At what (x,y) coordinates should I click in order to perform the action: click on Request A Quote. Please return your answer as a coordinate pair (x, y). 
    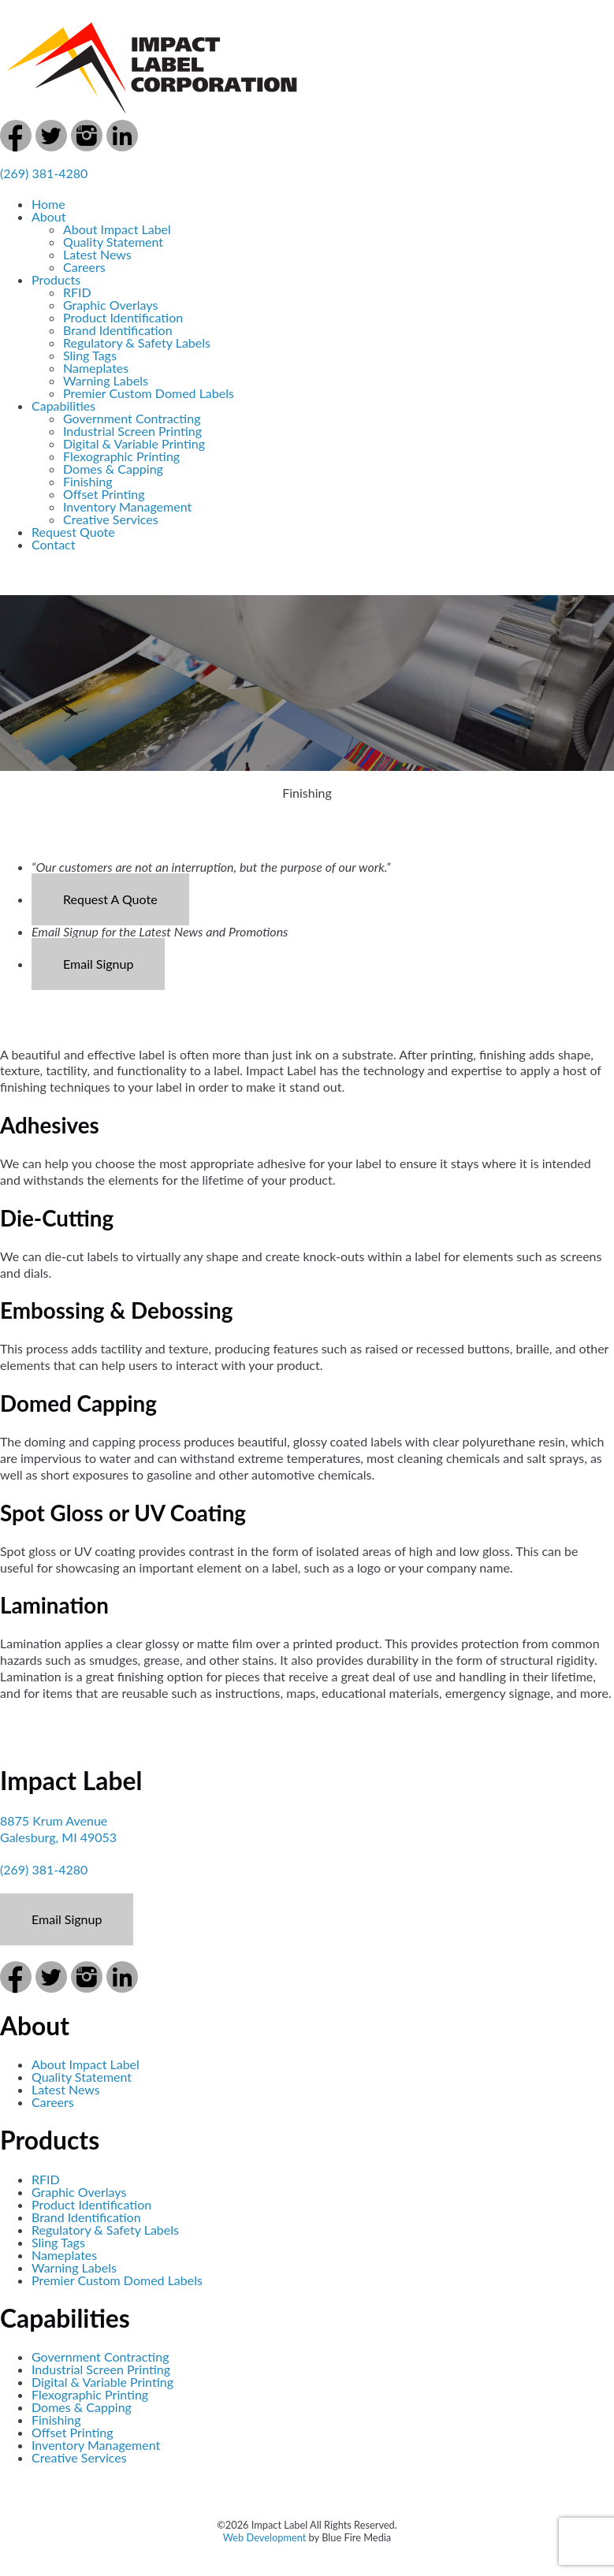
    Looking at the image, I should click on (110, 899).